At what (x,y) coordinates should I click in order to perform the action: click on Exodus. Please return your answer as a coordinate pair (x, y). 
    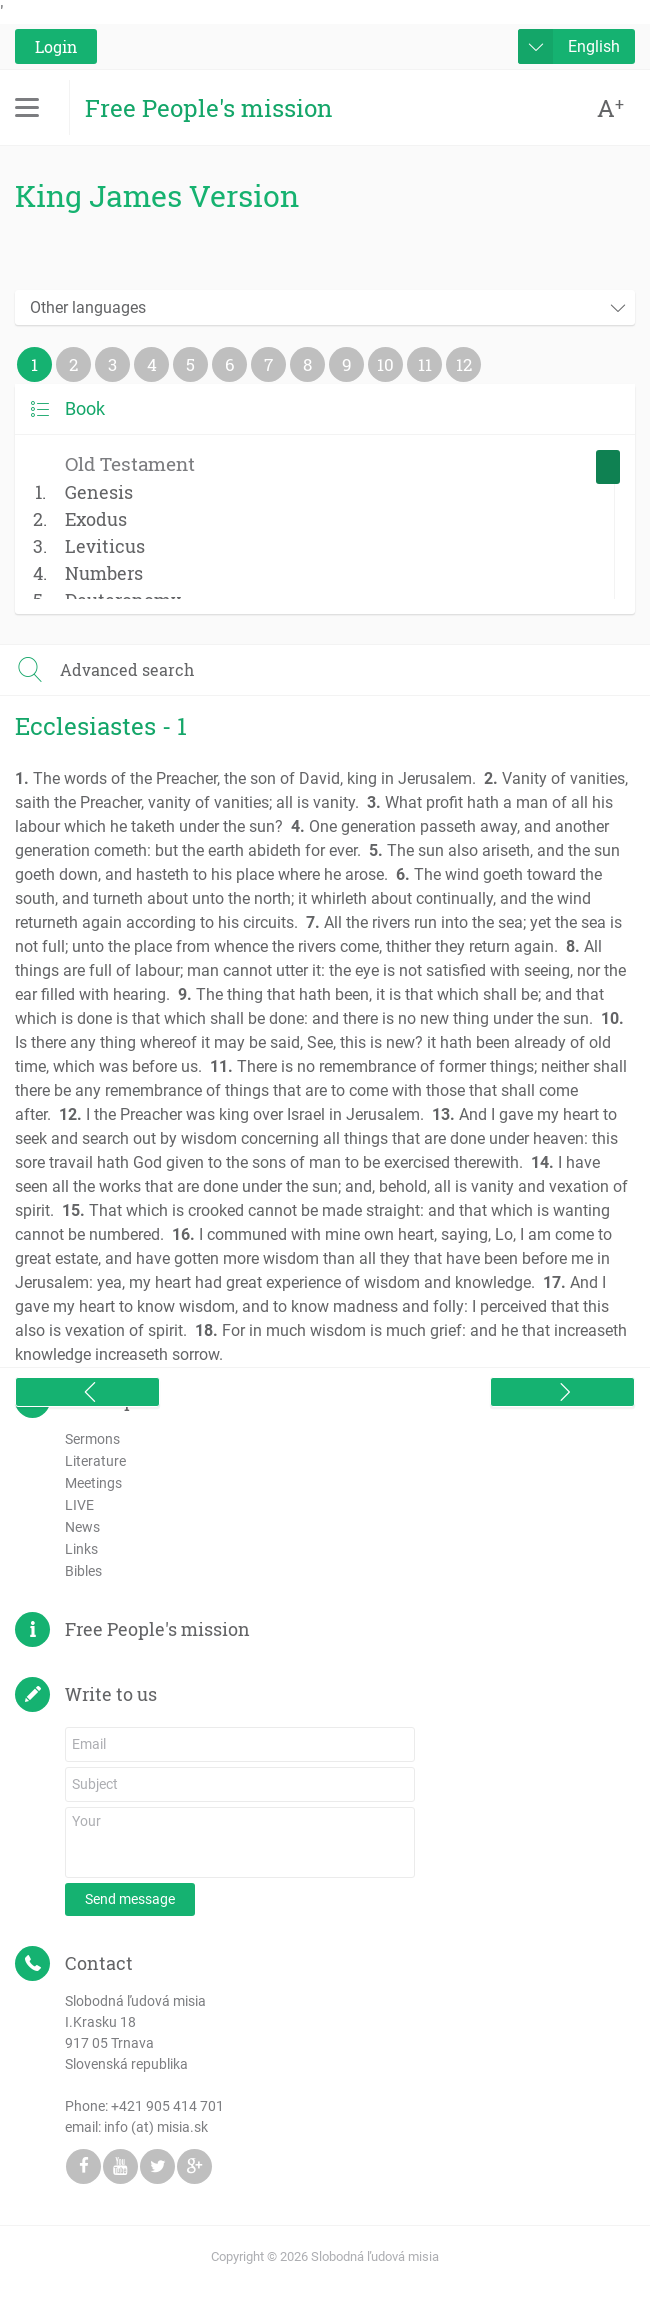
    Looking at the image, I should click on (96, 519).